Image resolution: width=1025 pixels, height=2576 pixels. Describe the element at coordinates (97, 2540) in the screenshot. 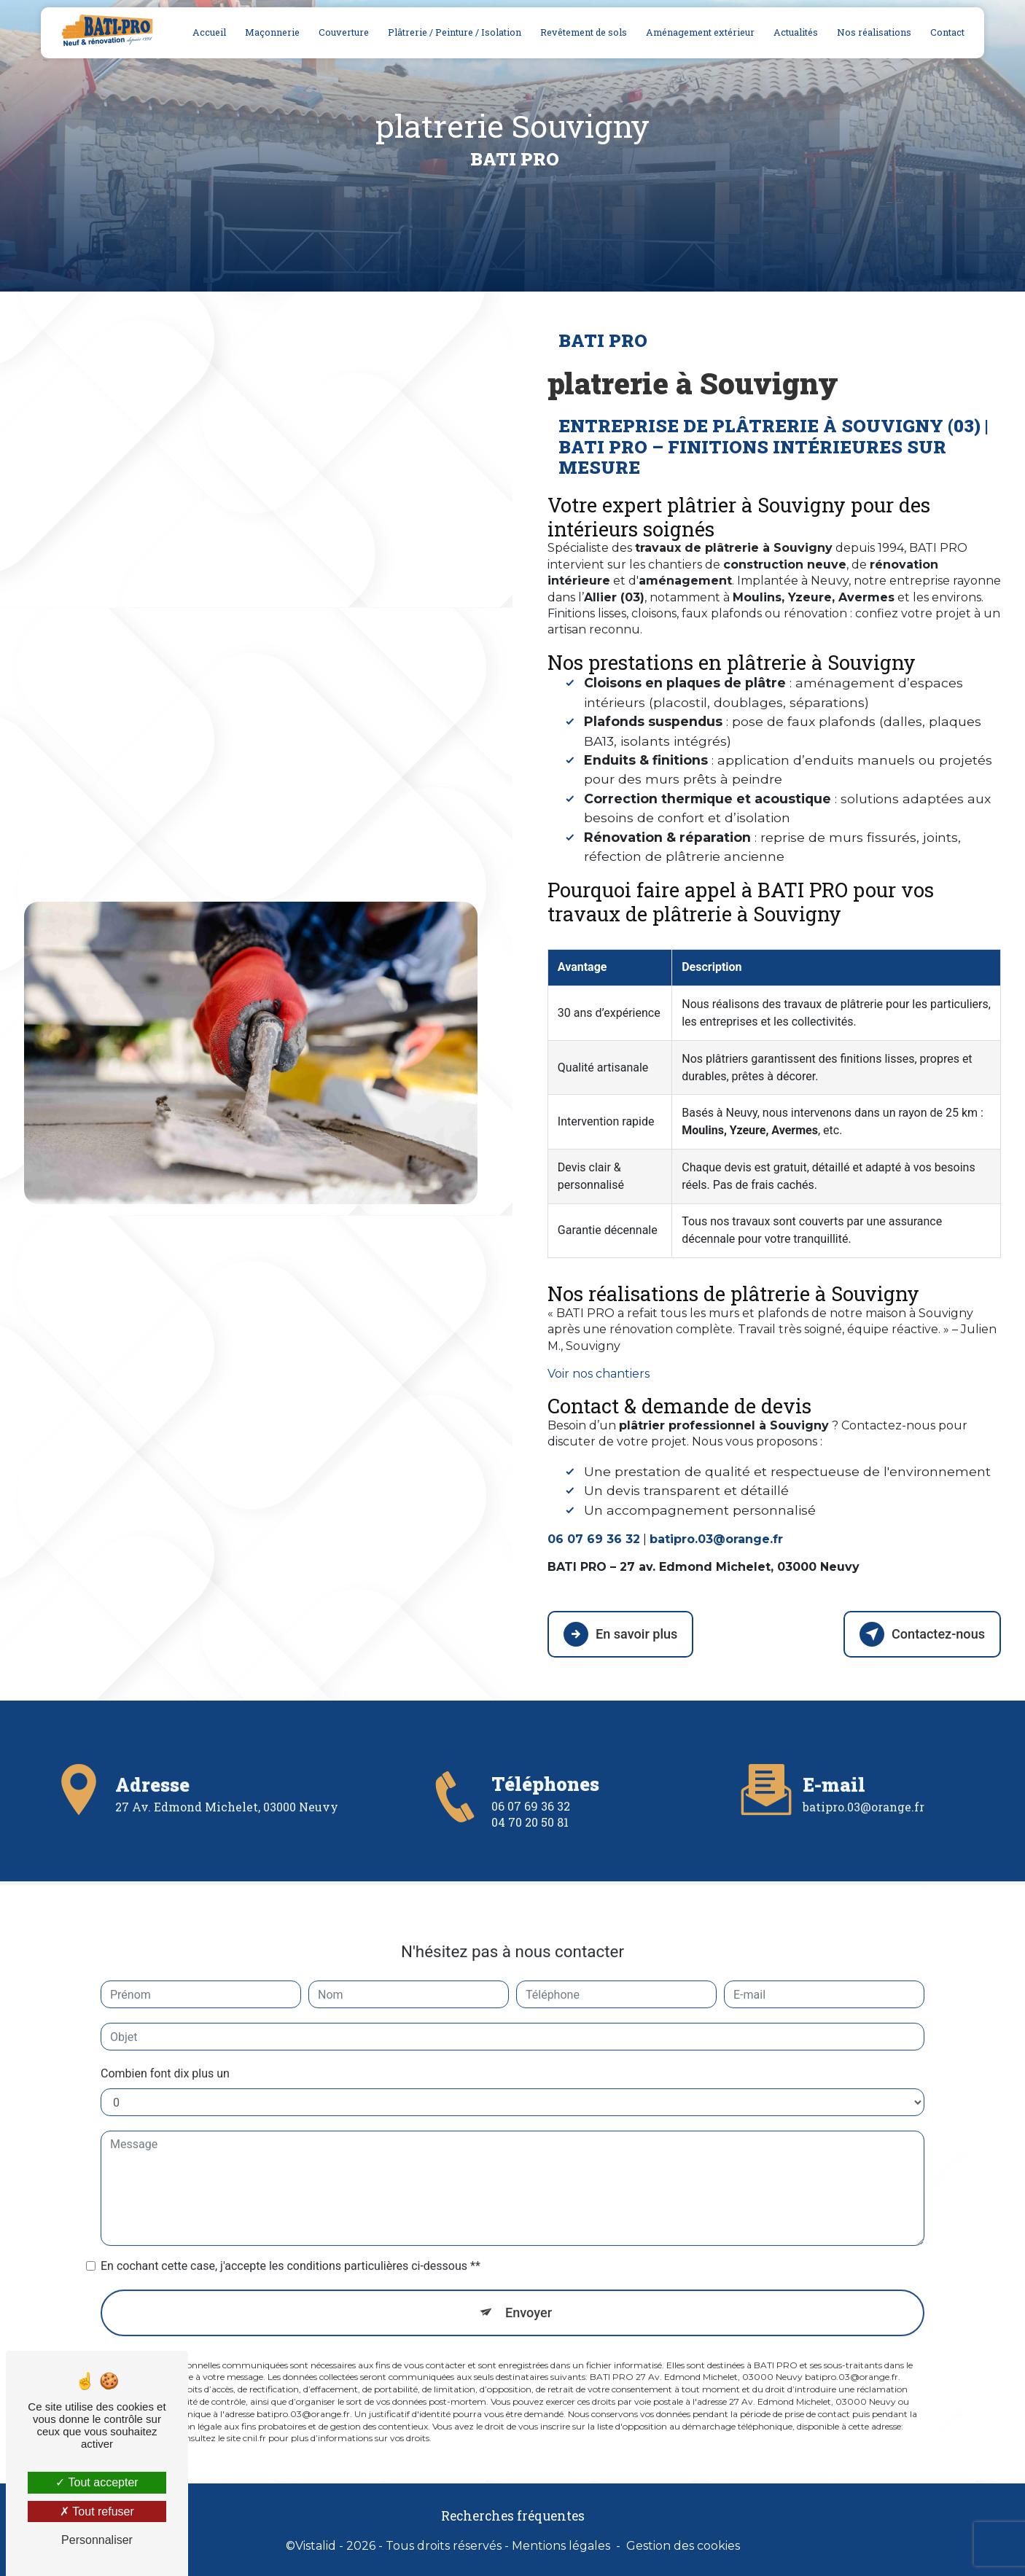

I see `Personnaliser [Personnaliser (fenêtre modale)]` at that location.